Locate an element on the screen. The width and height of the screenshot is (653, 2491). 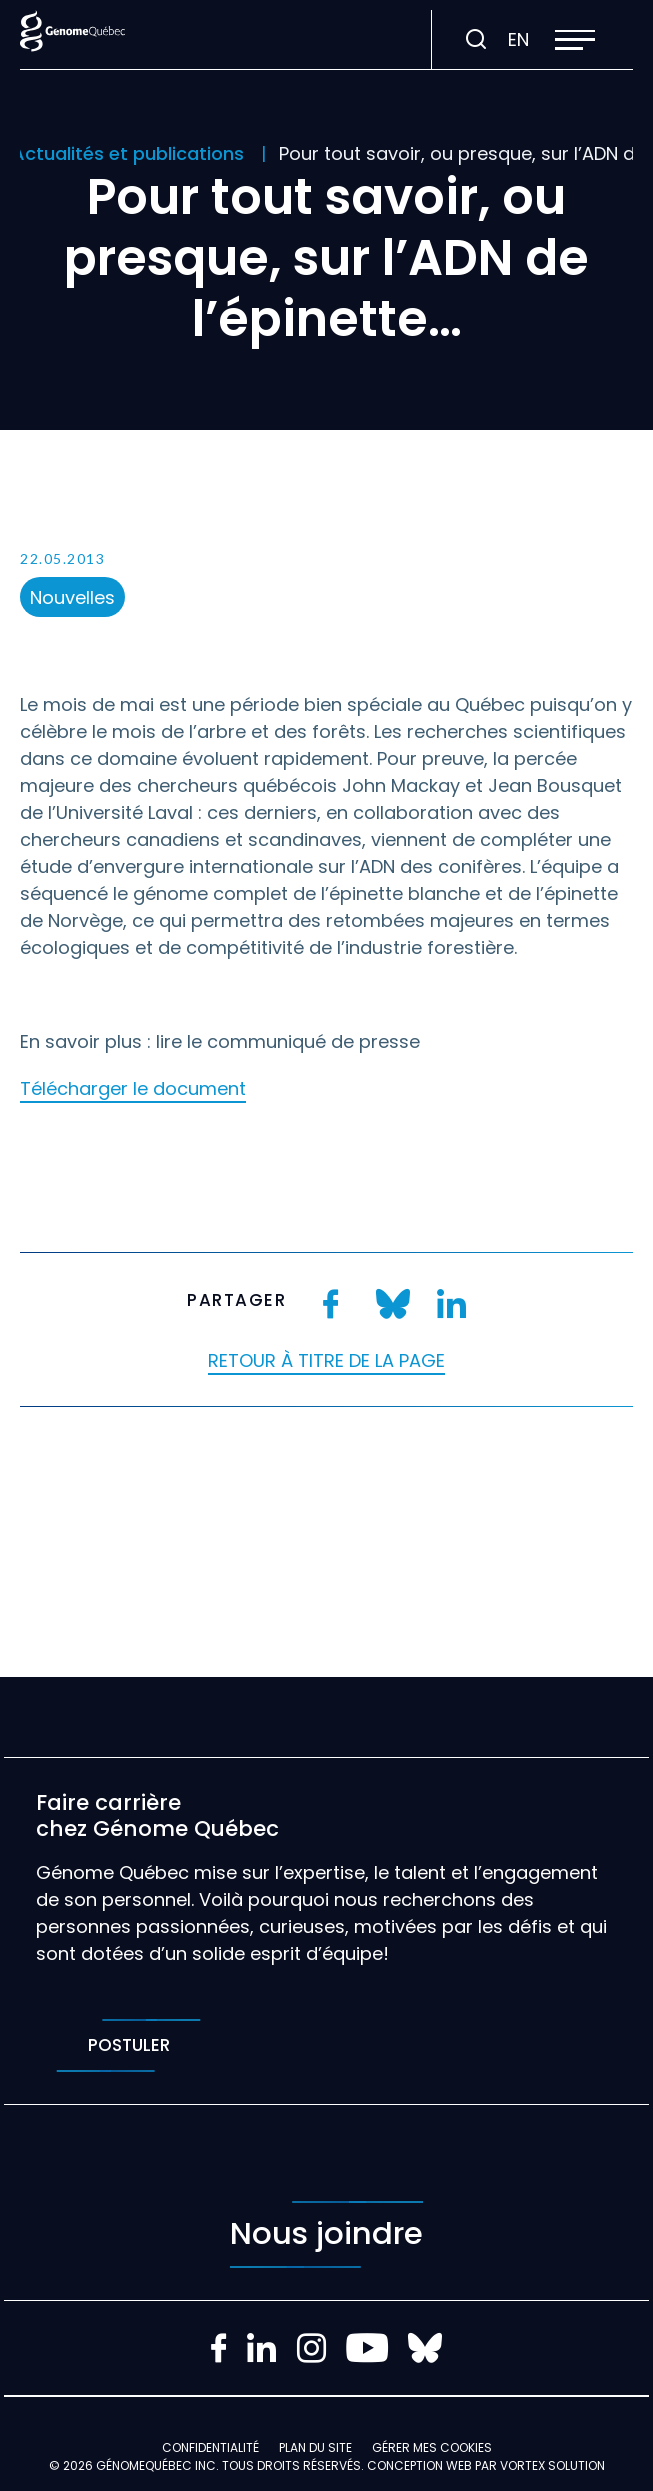
Vortex Solution is located at coordinates (552, 2465).